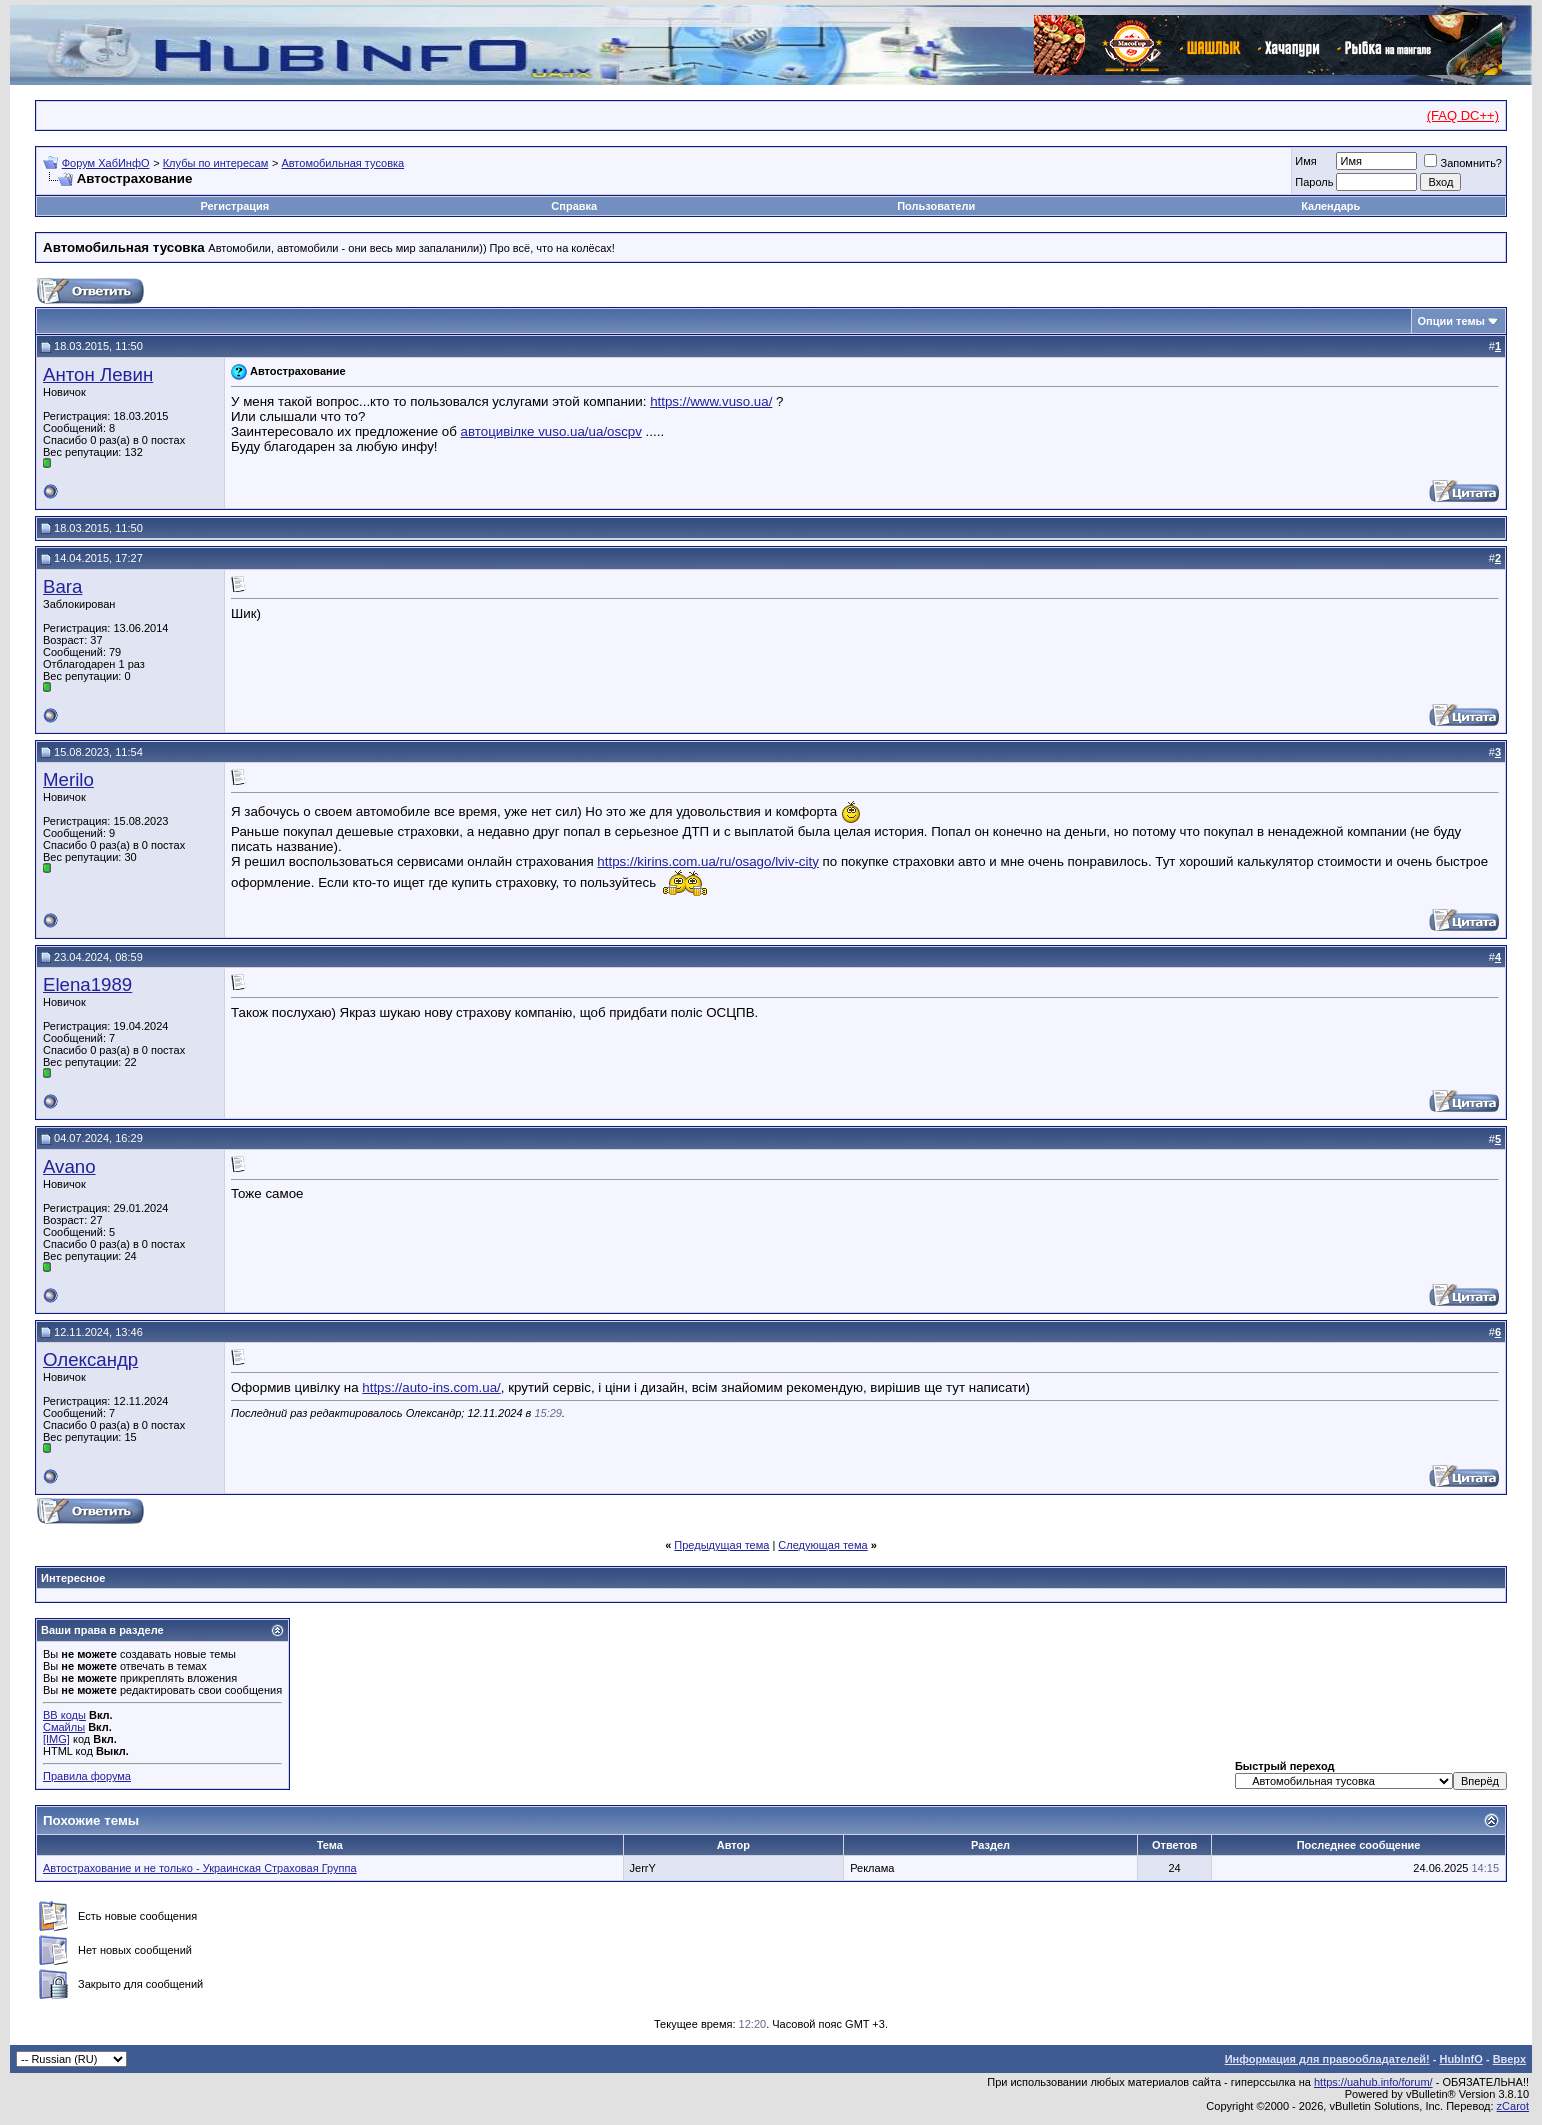 Image resolution: width=1542 pixels, height=2125 pixels. I want to click on Следующая тема, so click(822, 1545).